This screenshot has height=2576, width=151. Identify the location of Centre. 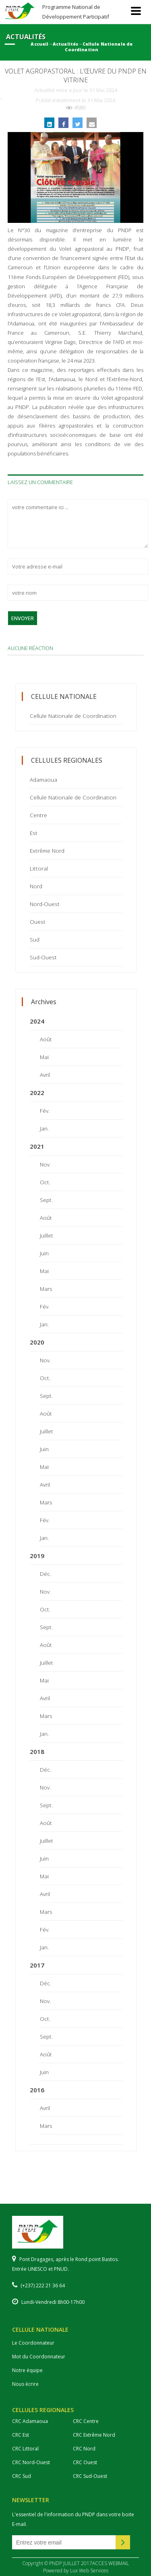
(38, 815).